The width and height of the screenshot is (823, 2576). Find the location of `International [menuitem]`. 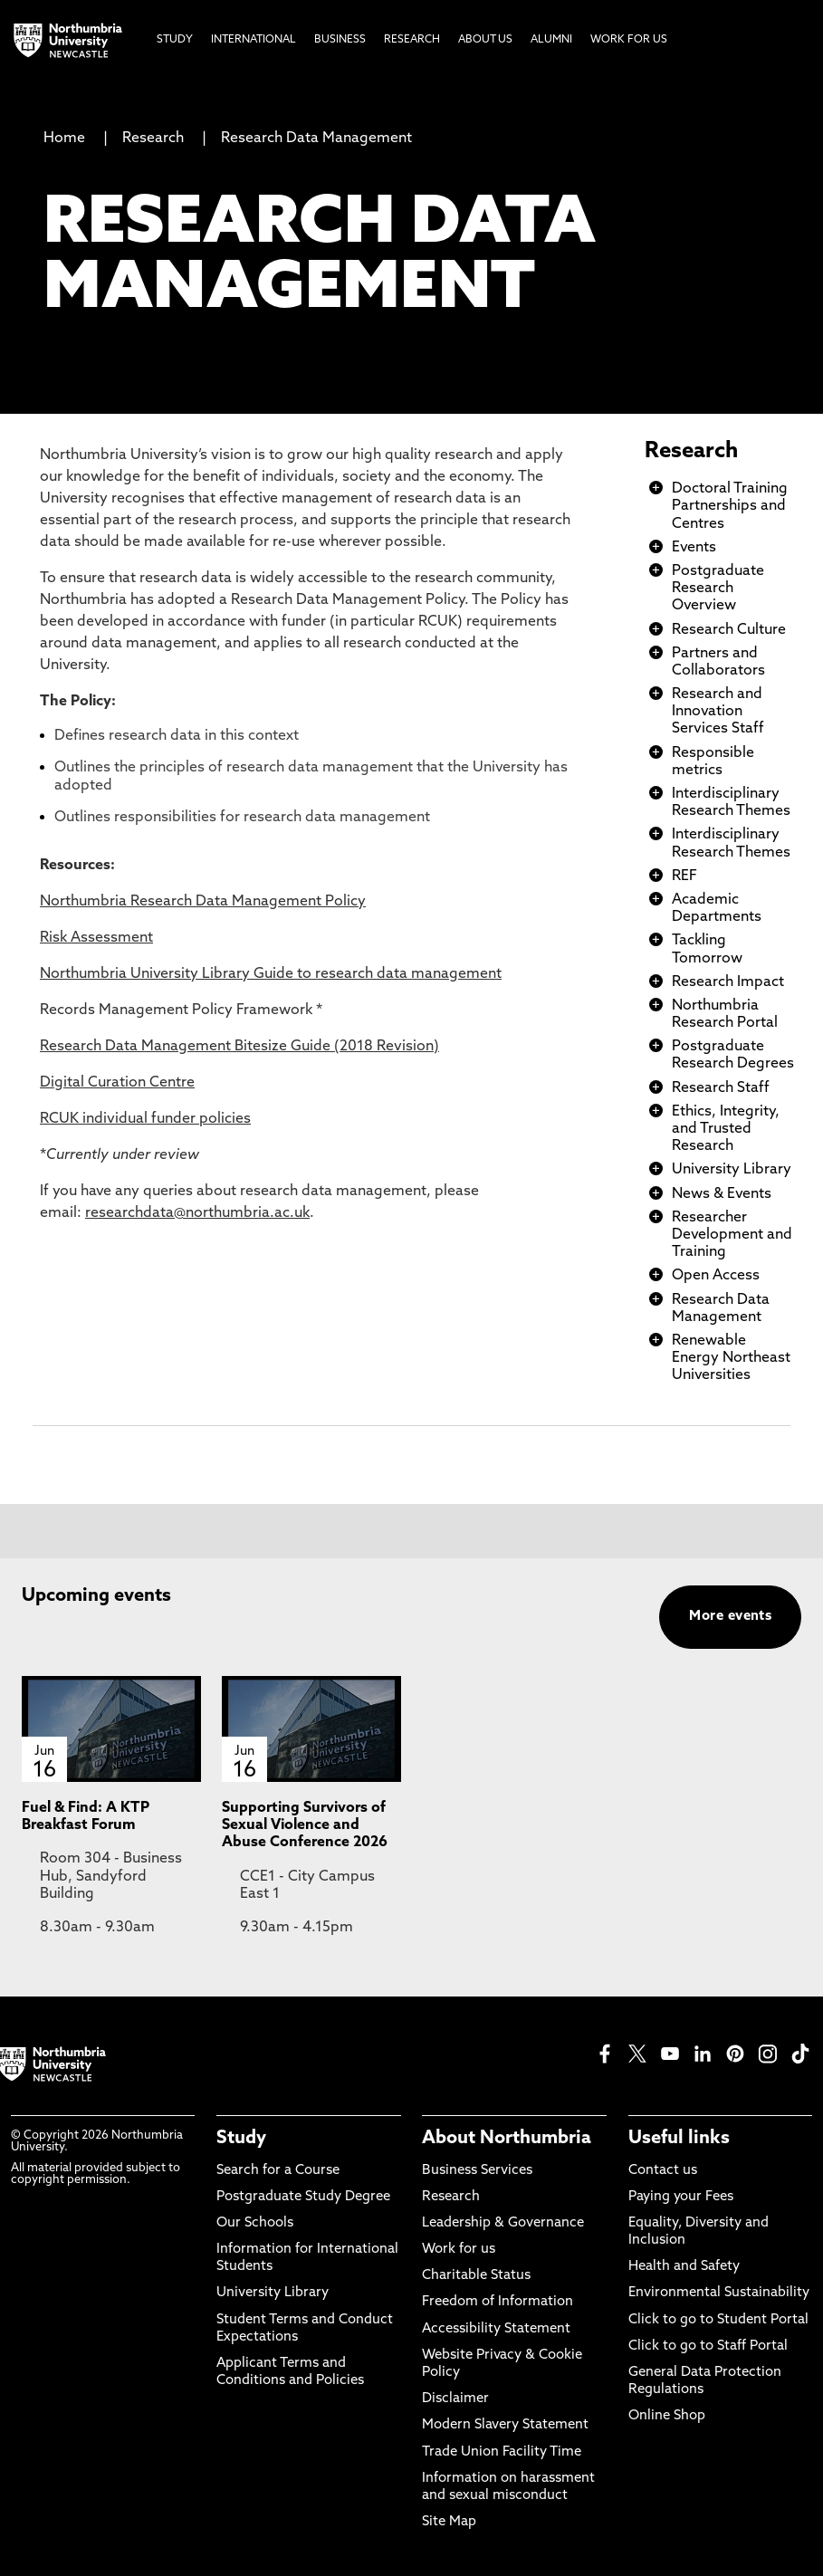

International [menuitem] is located at coordinates (253, 39).